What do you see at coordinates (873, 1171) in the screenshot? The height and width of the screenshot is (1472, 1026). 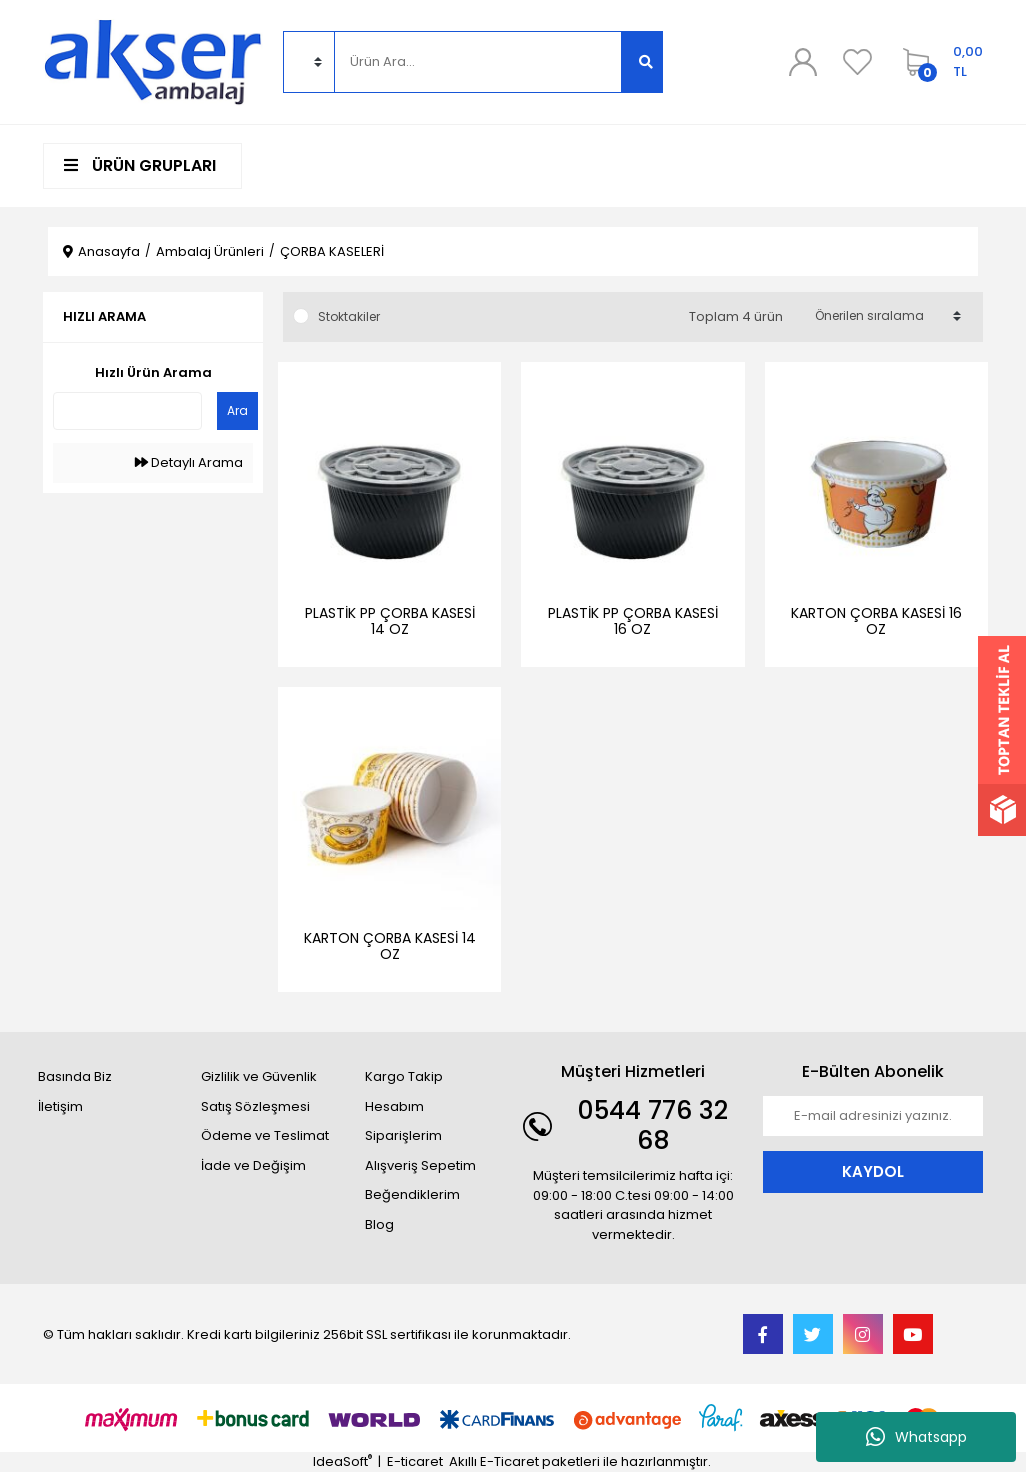 I see `KAYDOL [Submit]` at bounding box center [873, 1171].